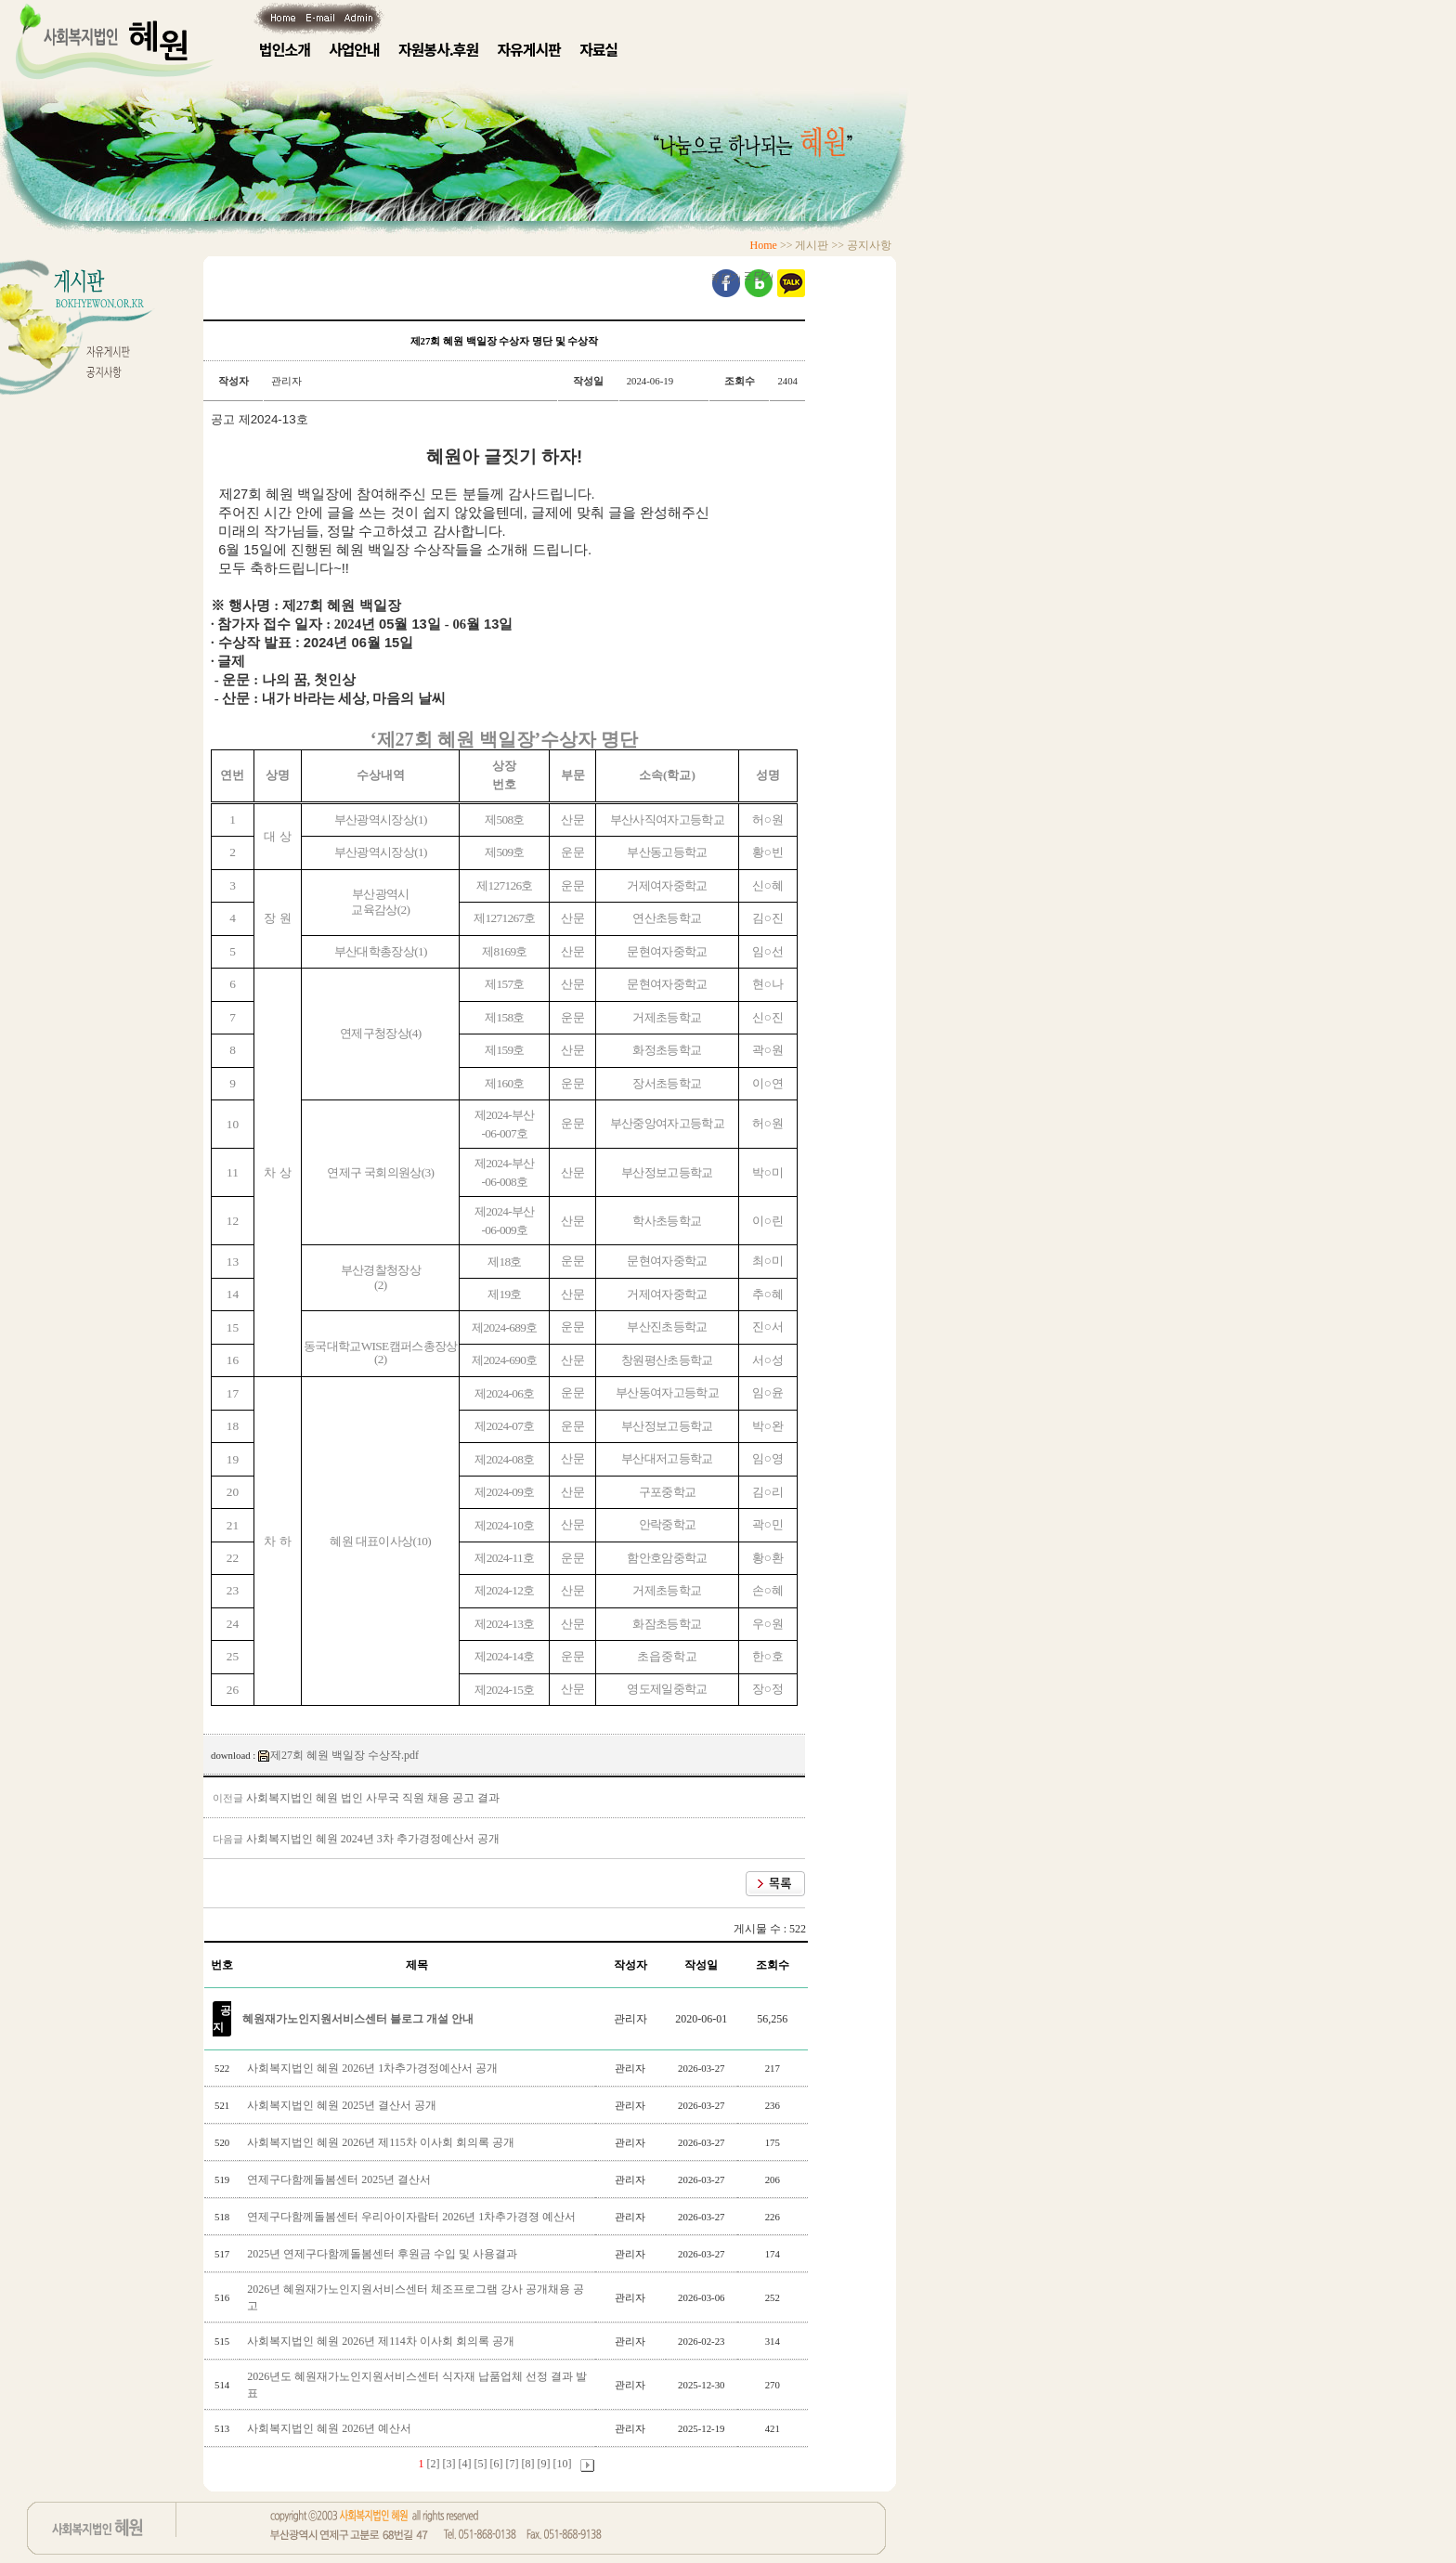 This screenshot has width=1456, height=2563. Describe the element at coordinates (382, 2142) in the screenshot. I see `사회복지법인 혜원 2026년 제115차 이사회 회의록 공개` at that location.